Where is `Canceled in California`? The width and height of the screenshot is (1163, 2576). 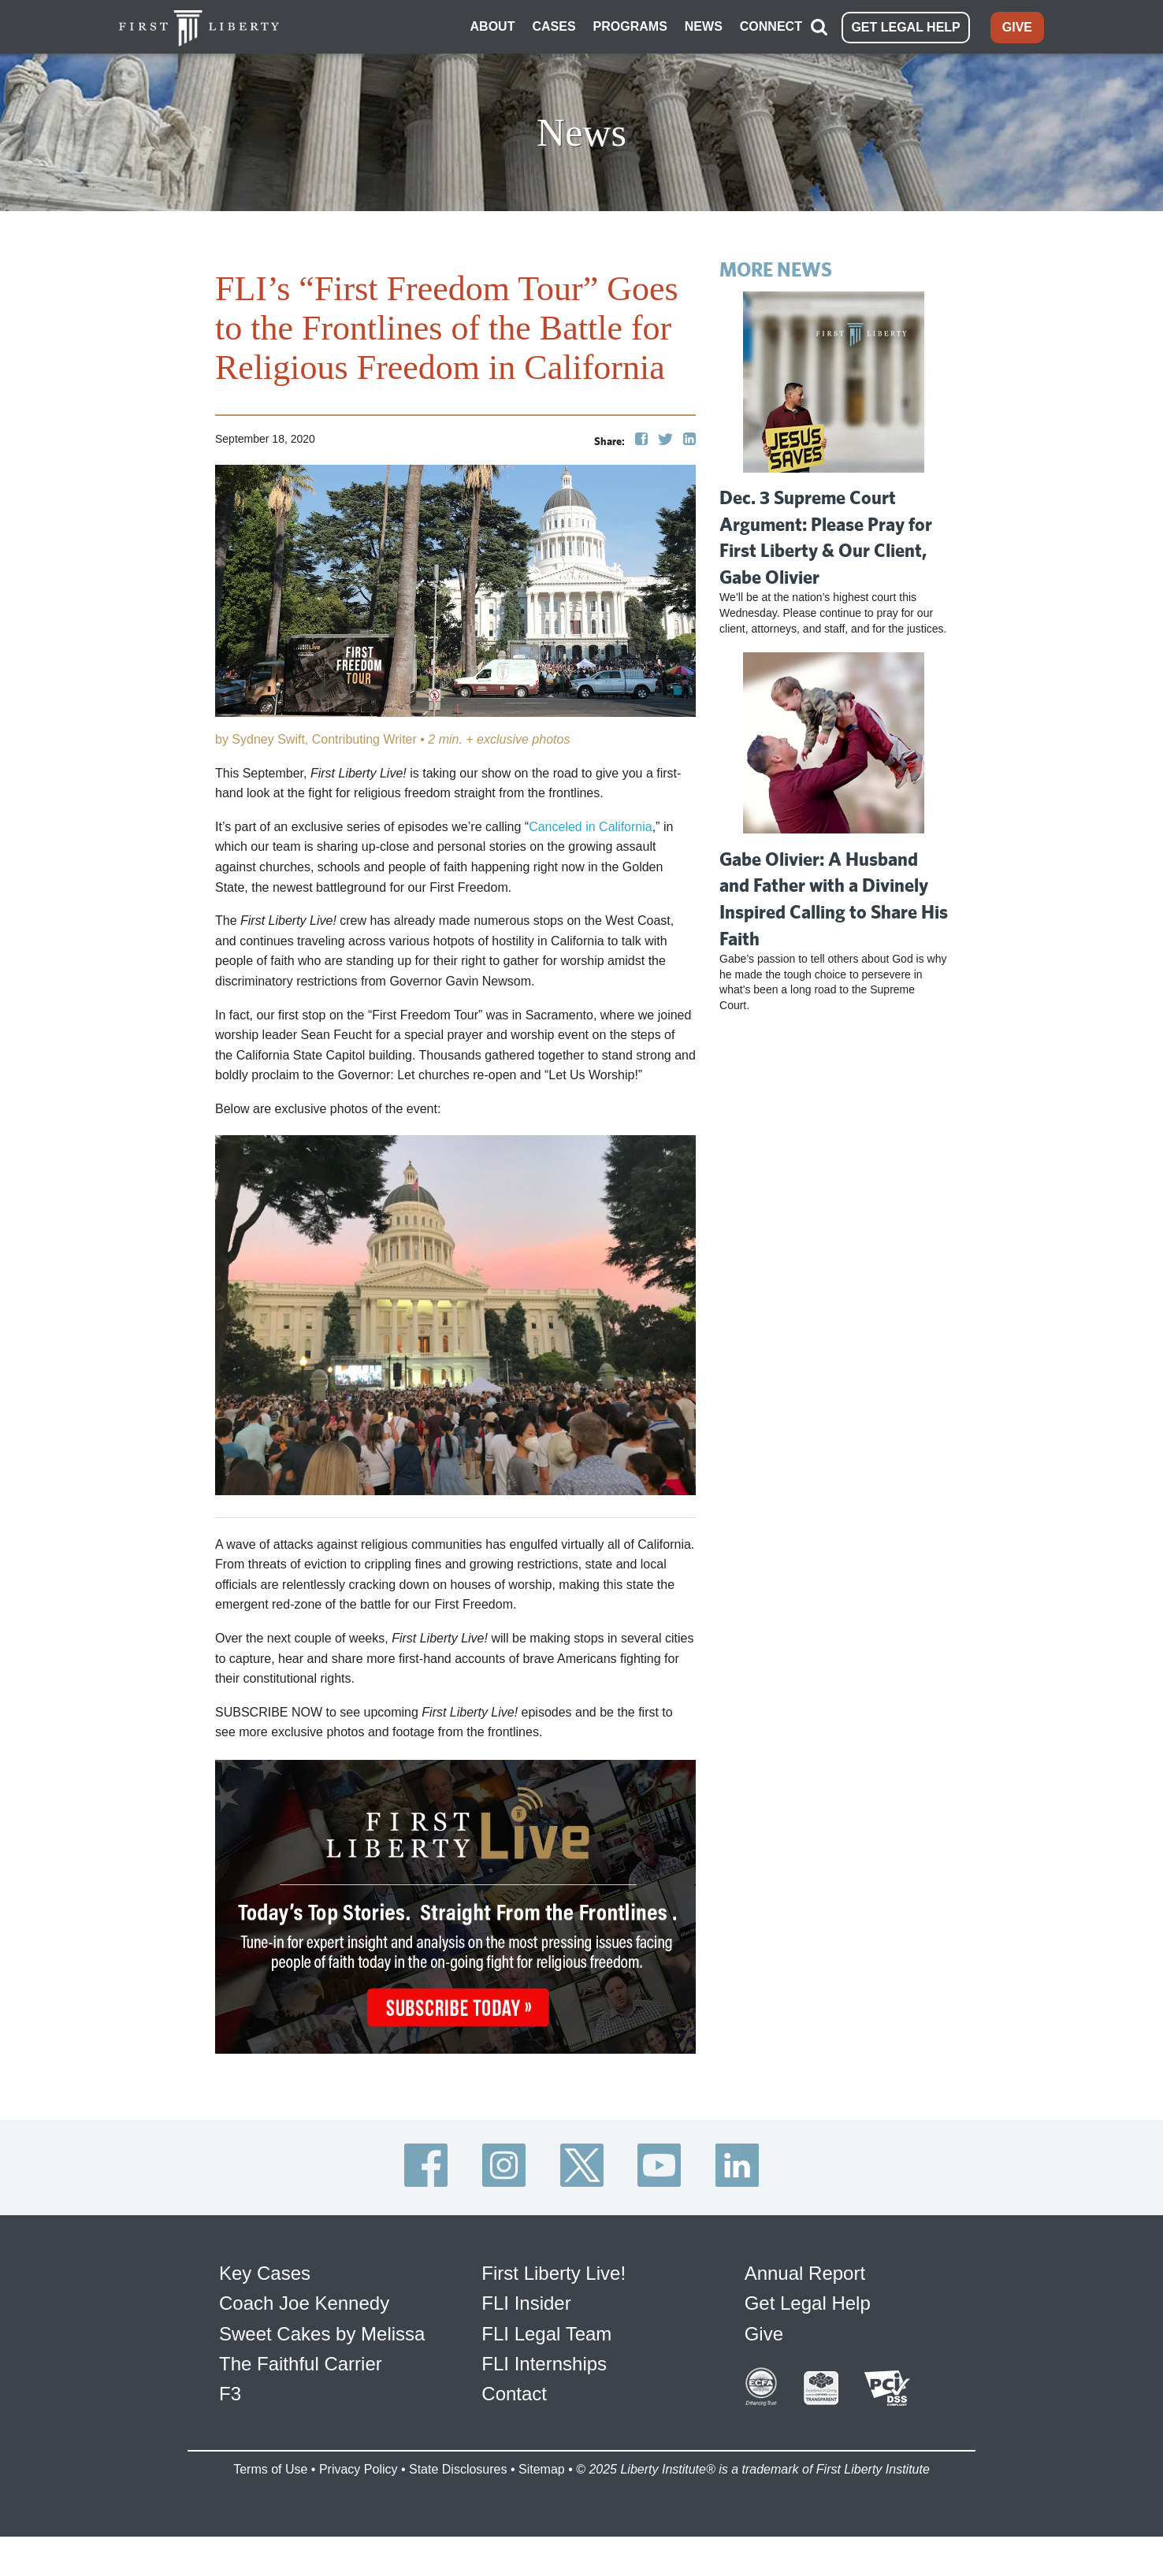 Canceled in California is located at coordinates (590, 826).